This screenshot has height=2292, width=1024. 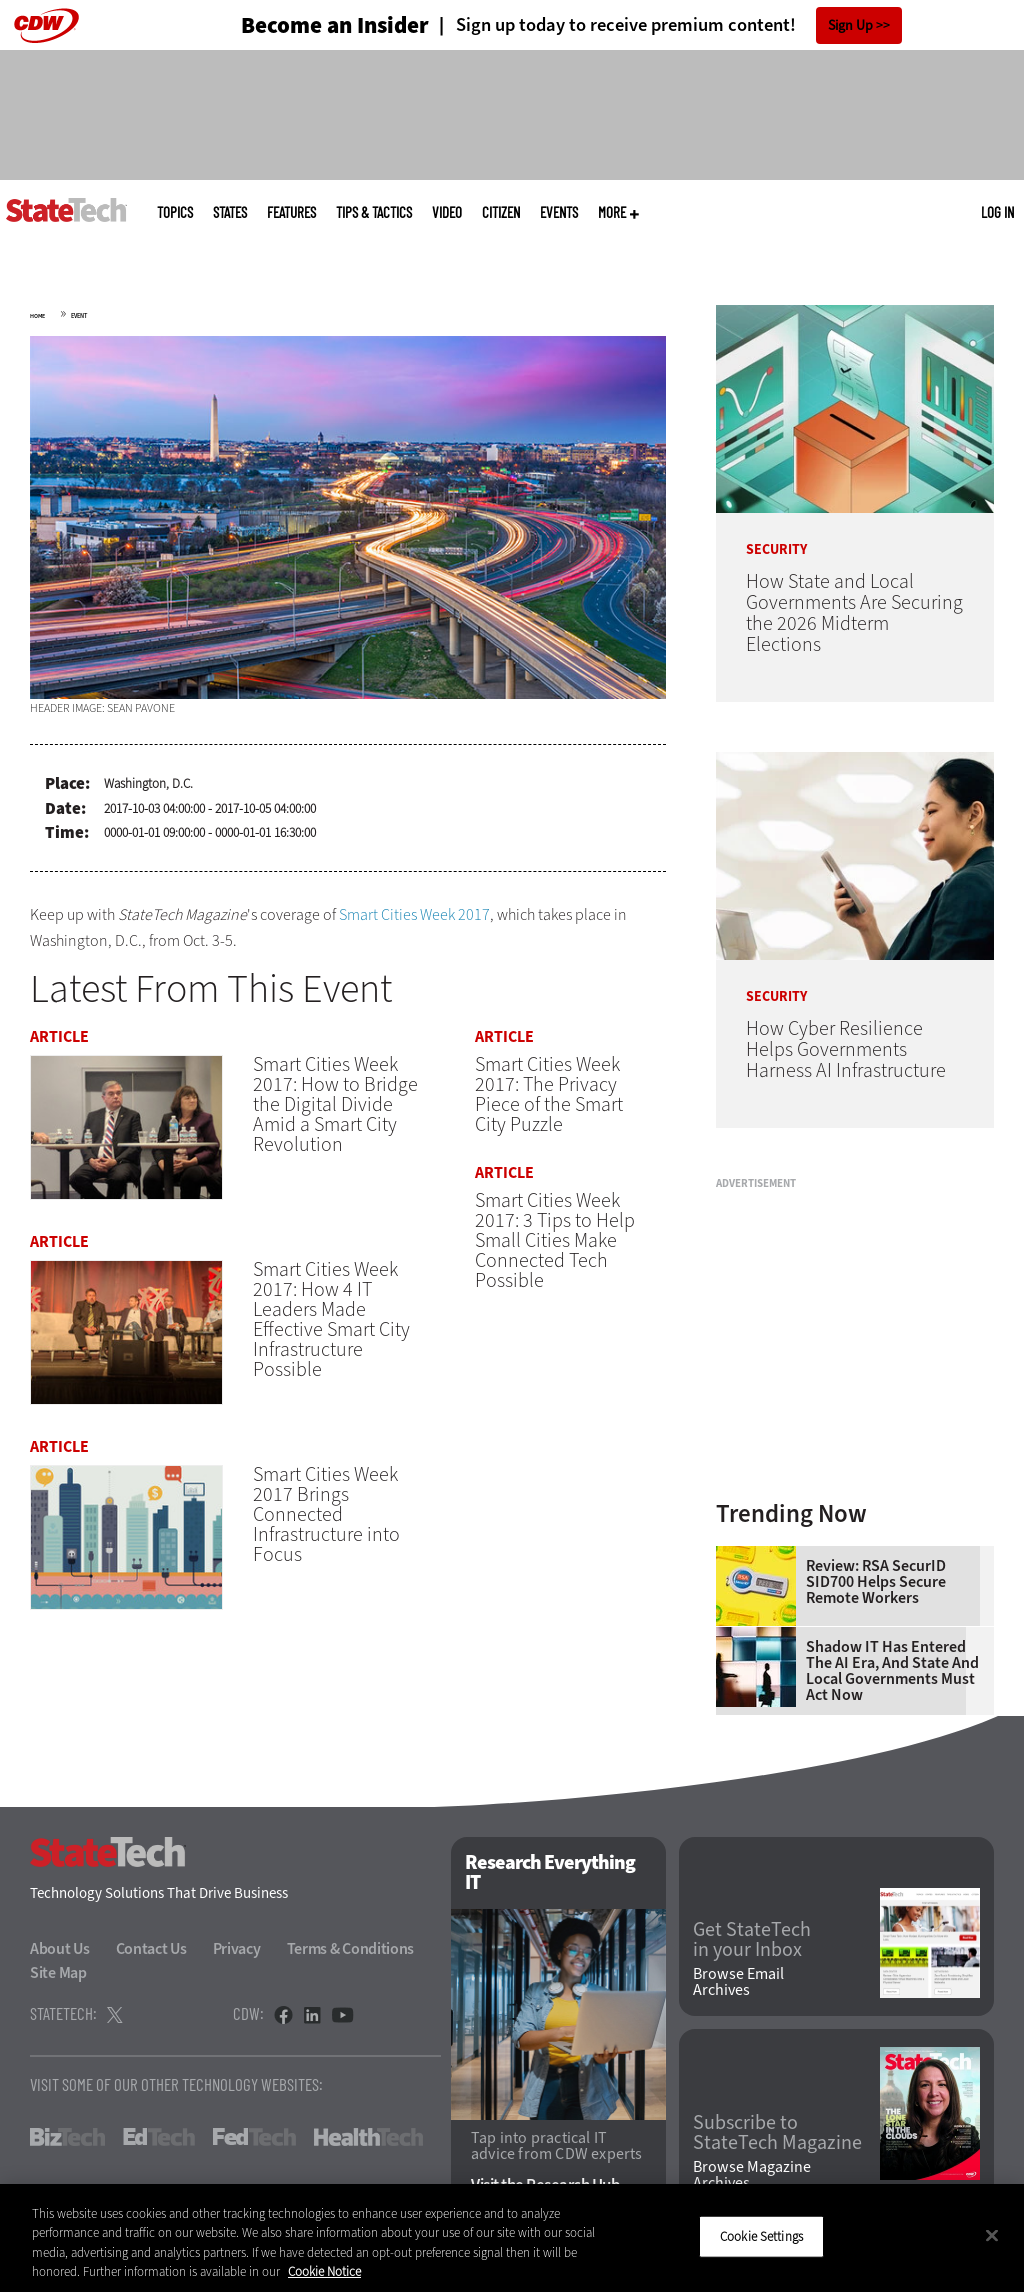 I want to click on Subscribe to StateTech Magazine, so click(x=777, y=2133).